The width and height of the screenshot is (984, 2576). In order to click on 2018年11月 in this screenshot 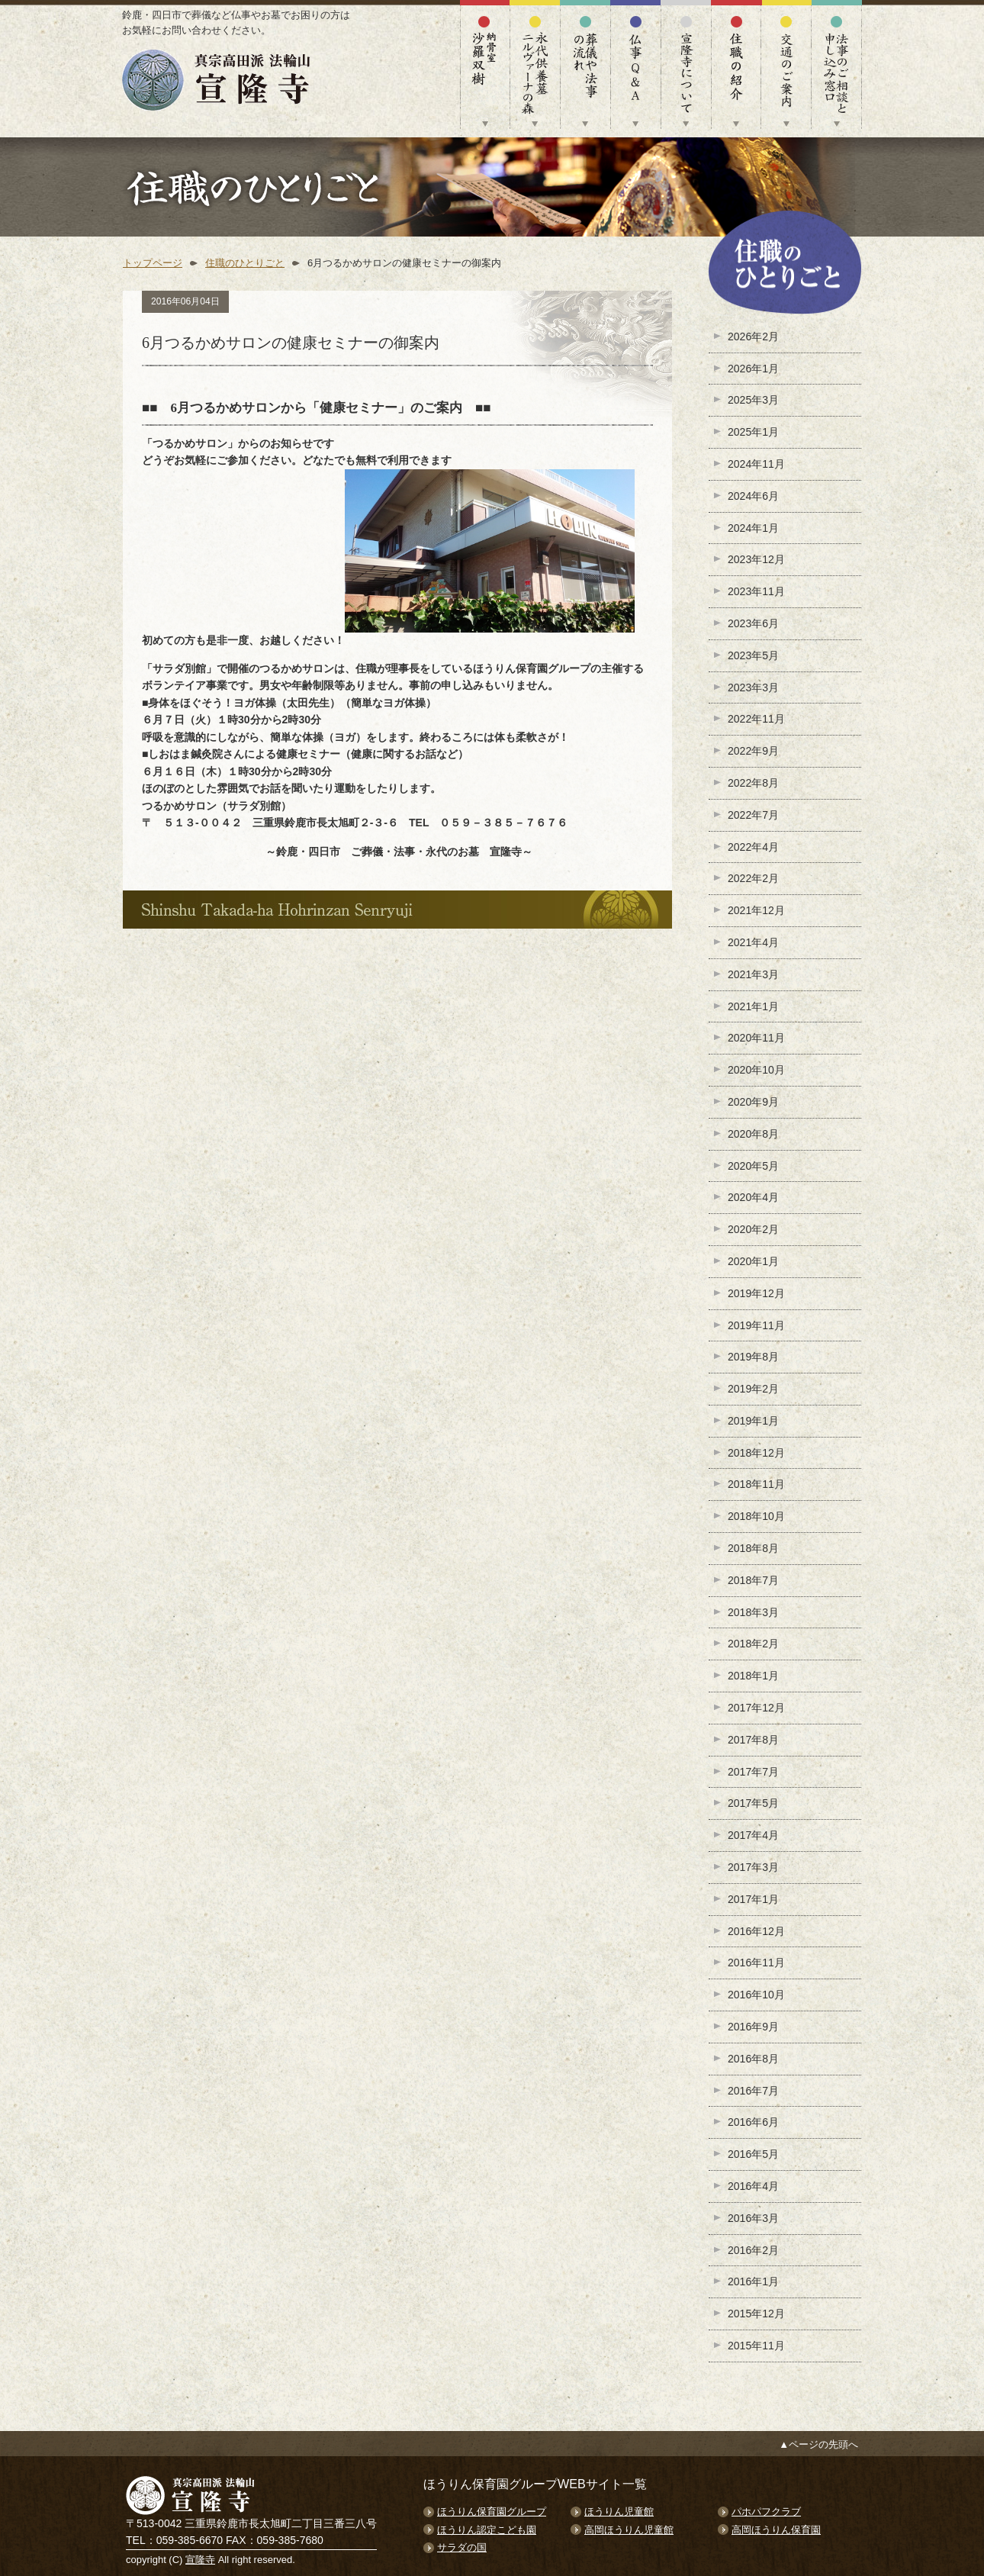, I will do `click(756, 1484)`.